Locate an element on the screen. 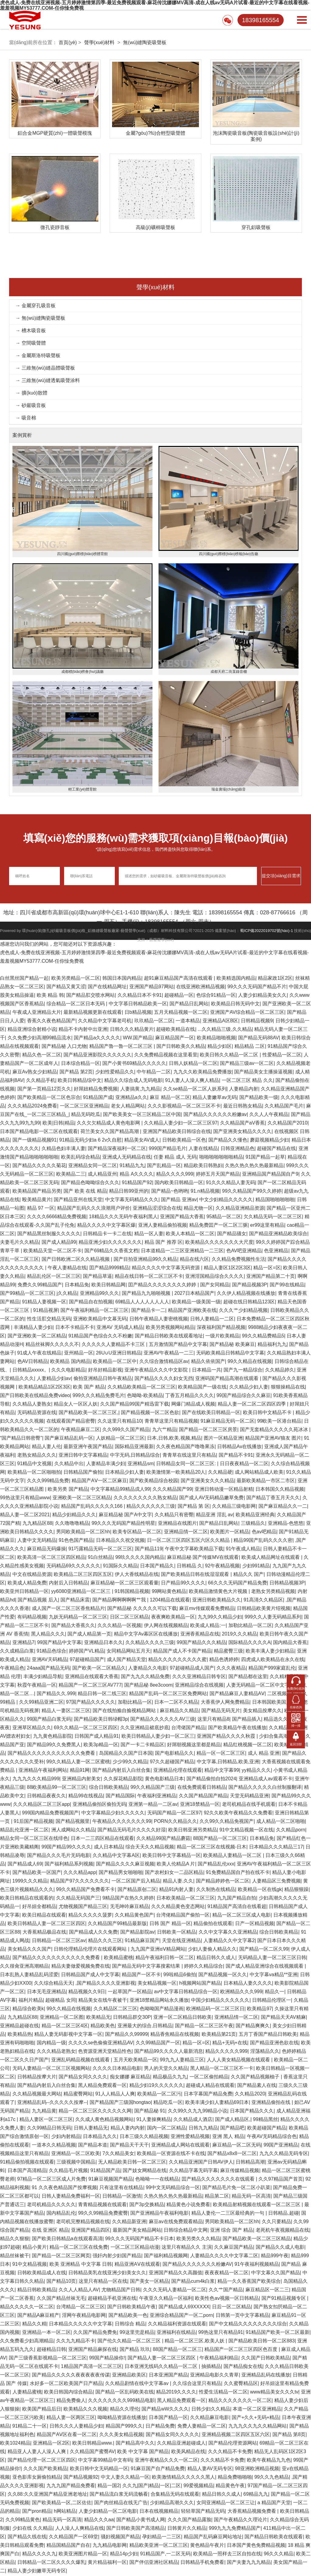 The image size is (311, 2576). 国产精品日乱网站 is located at coordinates (188, 1004).